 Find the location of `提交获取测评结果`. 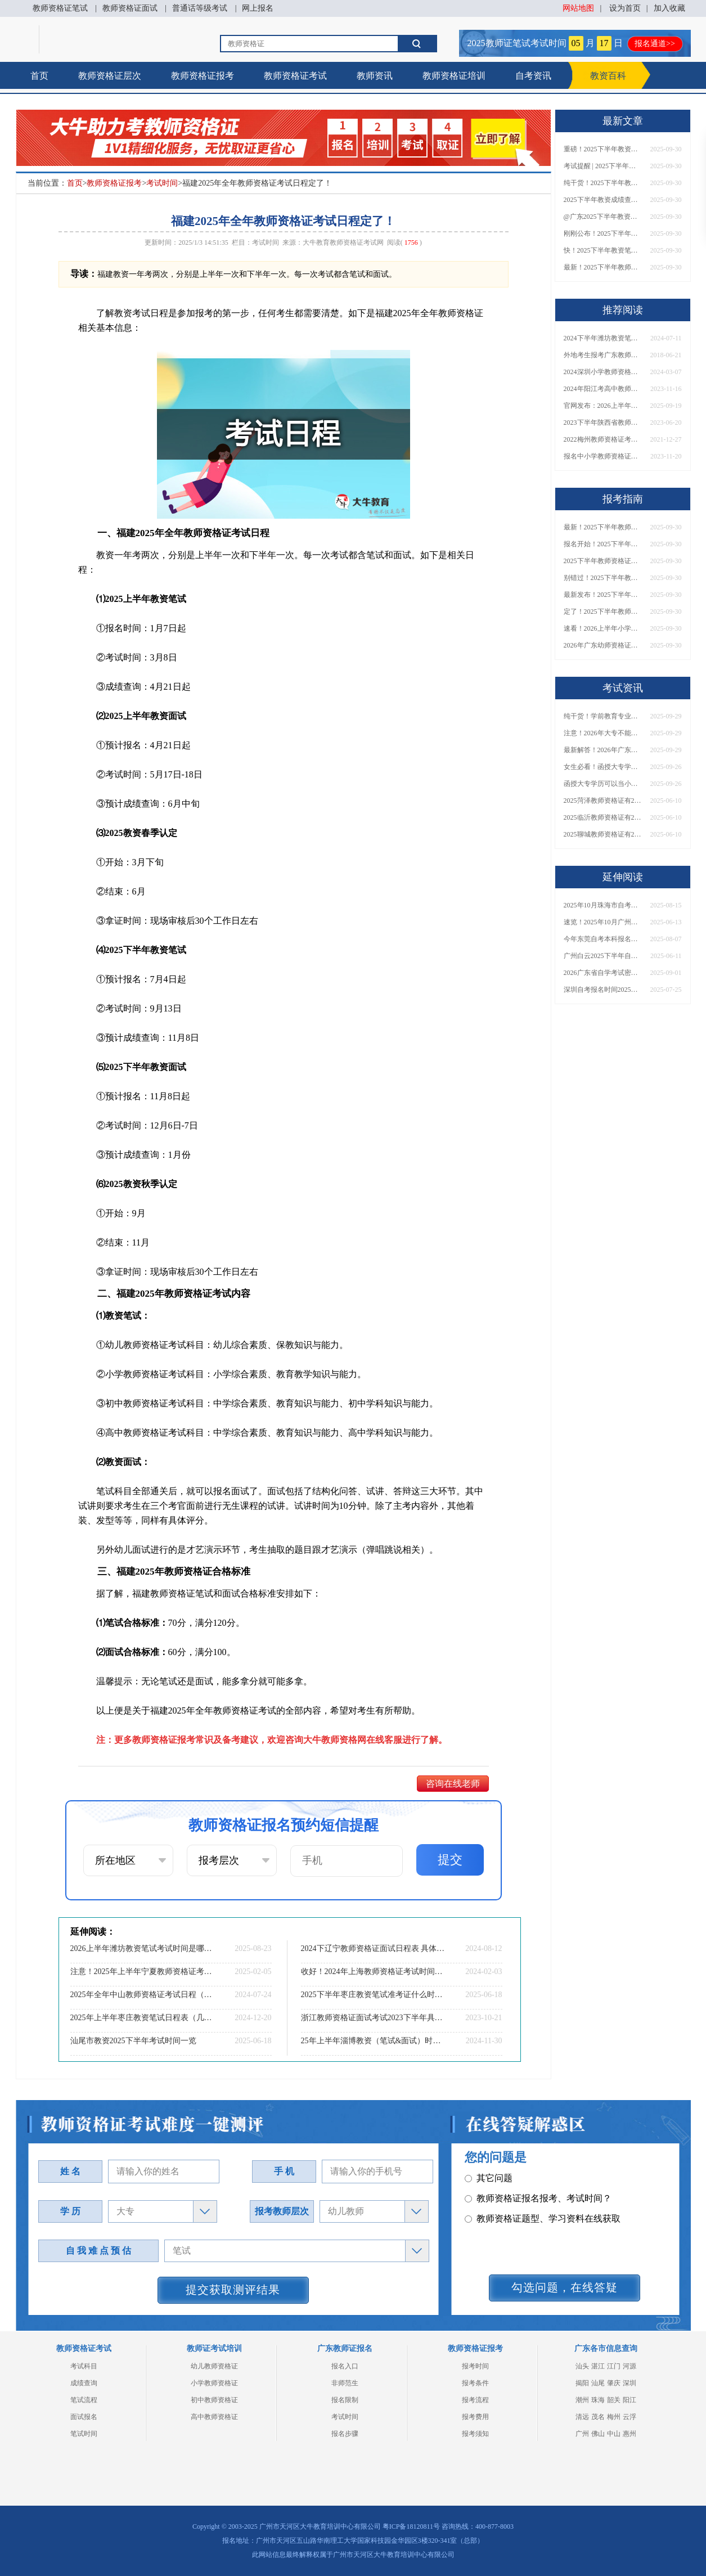

提交获取测评结果 is located at coordinates (233, 2289).